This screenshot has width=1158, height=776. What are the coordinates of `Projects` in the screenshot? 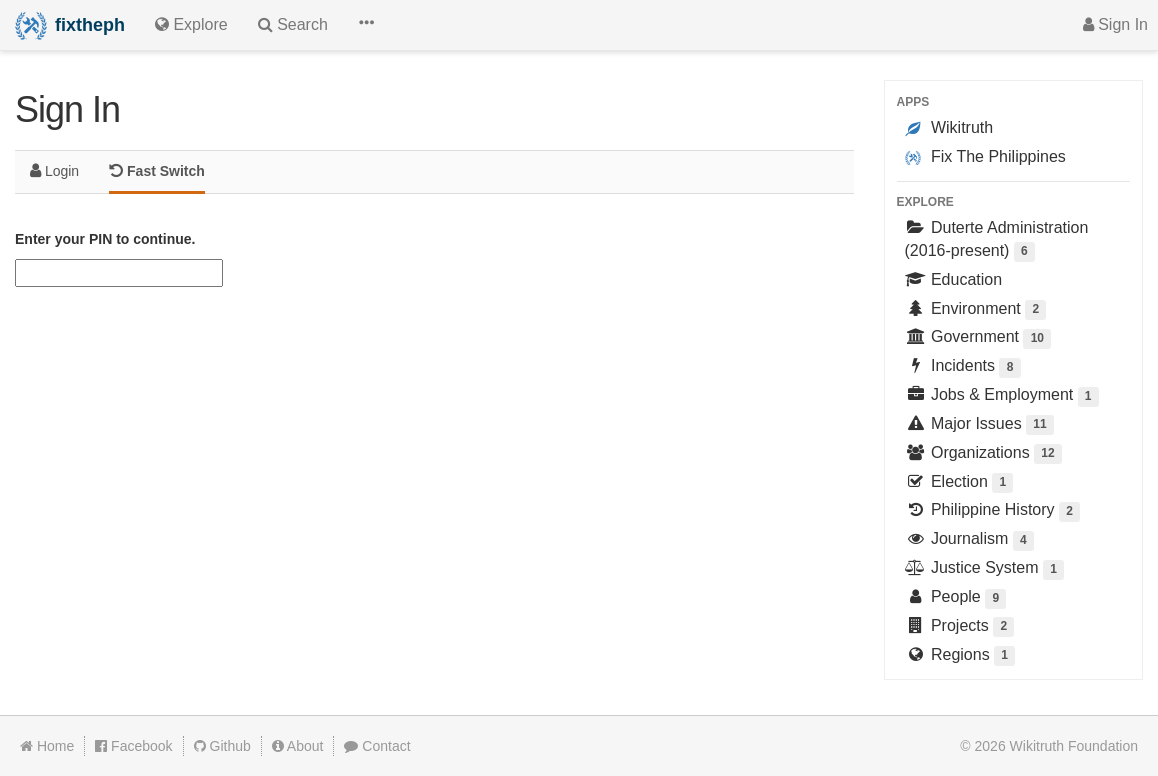 It's located at (960, 627).